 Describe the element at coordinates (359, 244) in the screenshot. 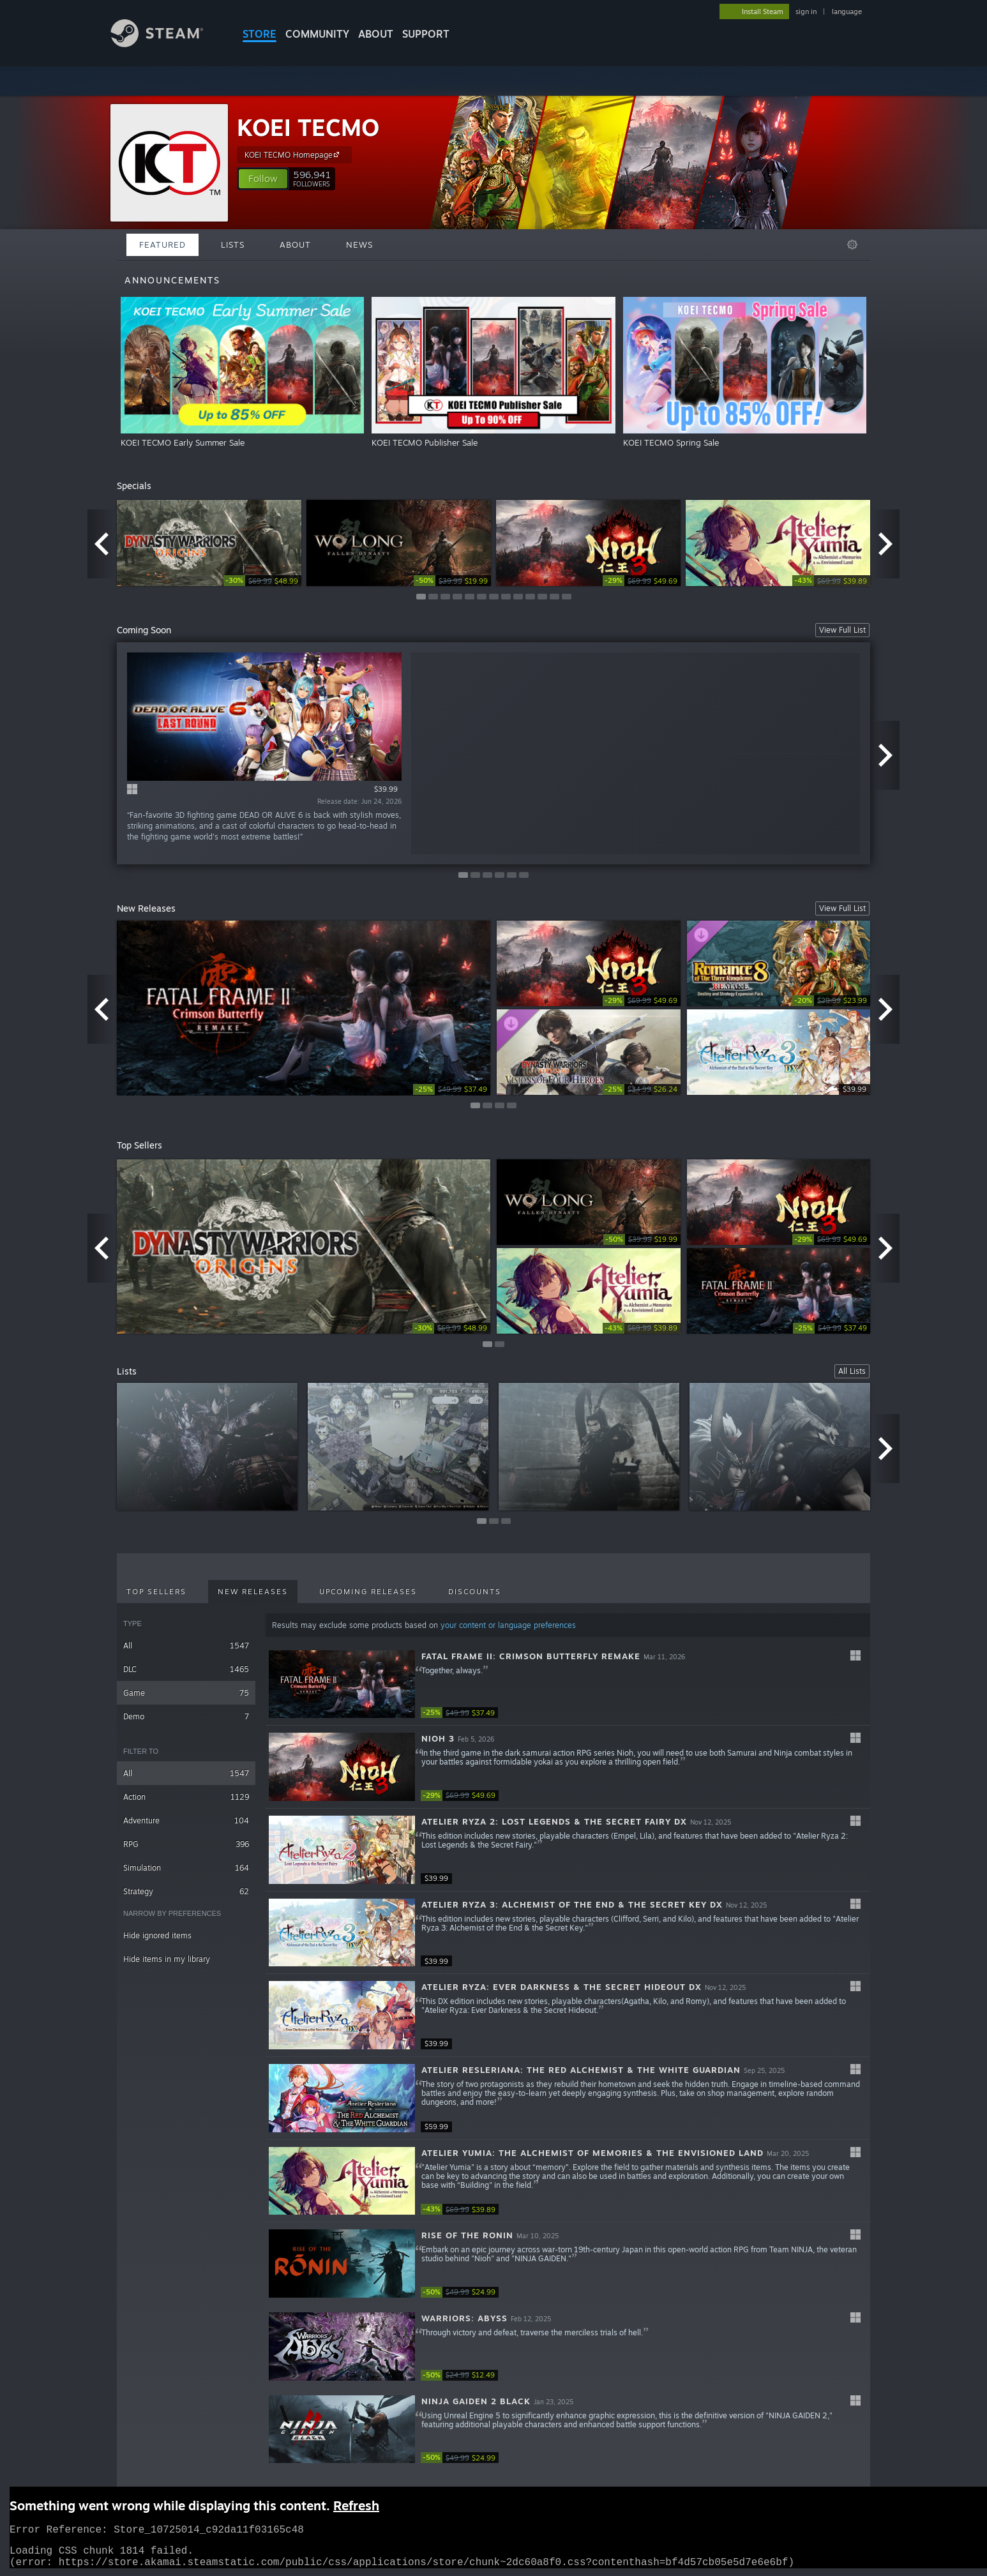

I see `News` at that location.